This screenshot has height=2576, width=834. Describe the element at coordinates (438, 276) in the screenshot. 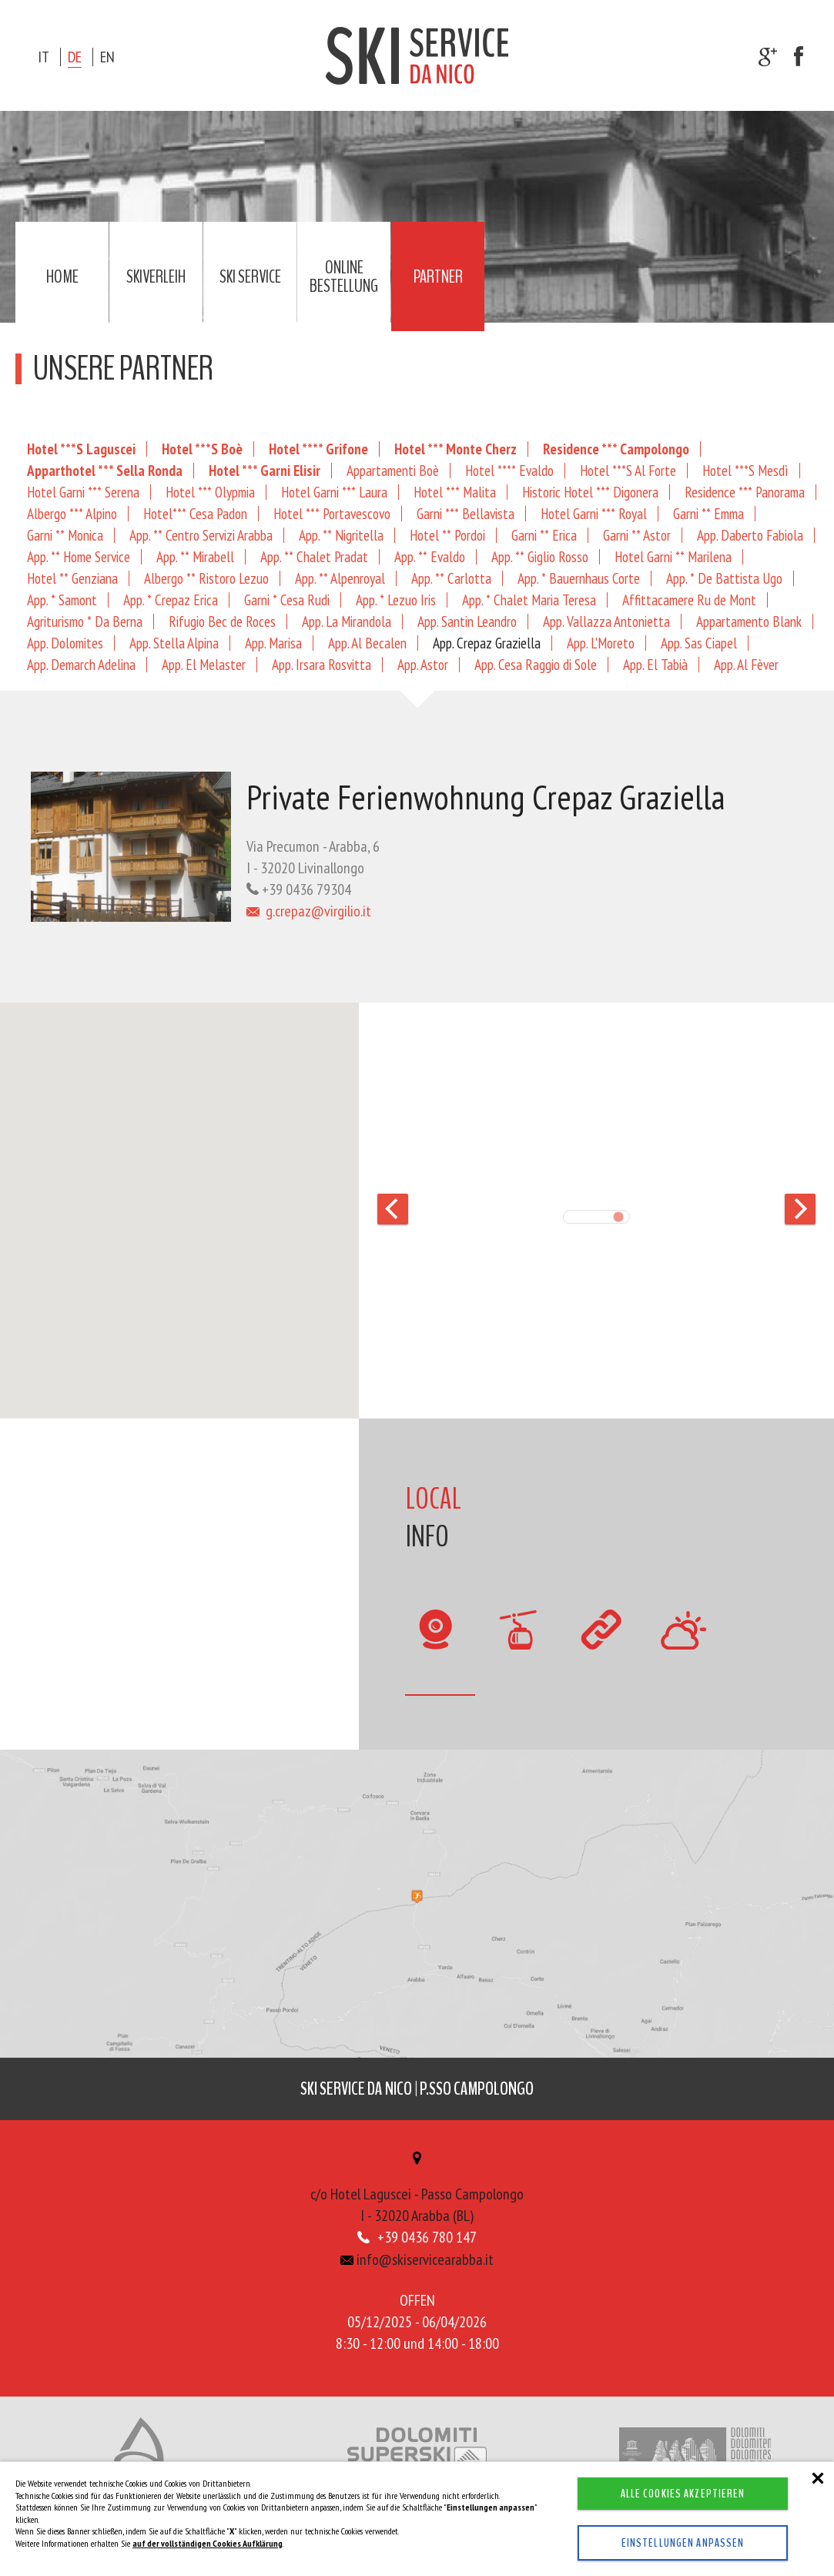

I see `Partner` at that location.